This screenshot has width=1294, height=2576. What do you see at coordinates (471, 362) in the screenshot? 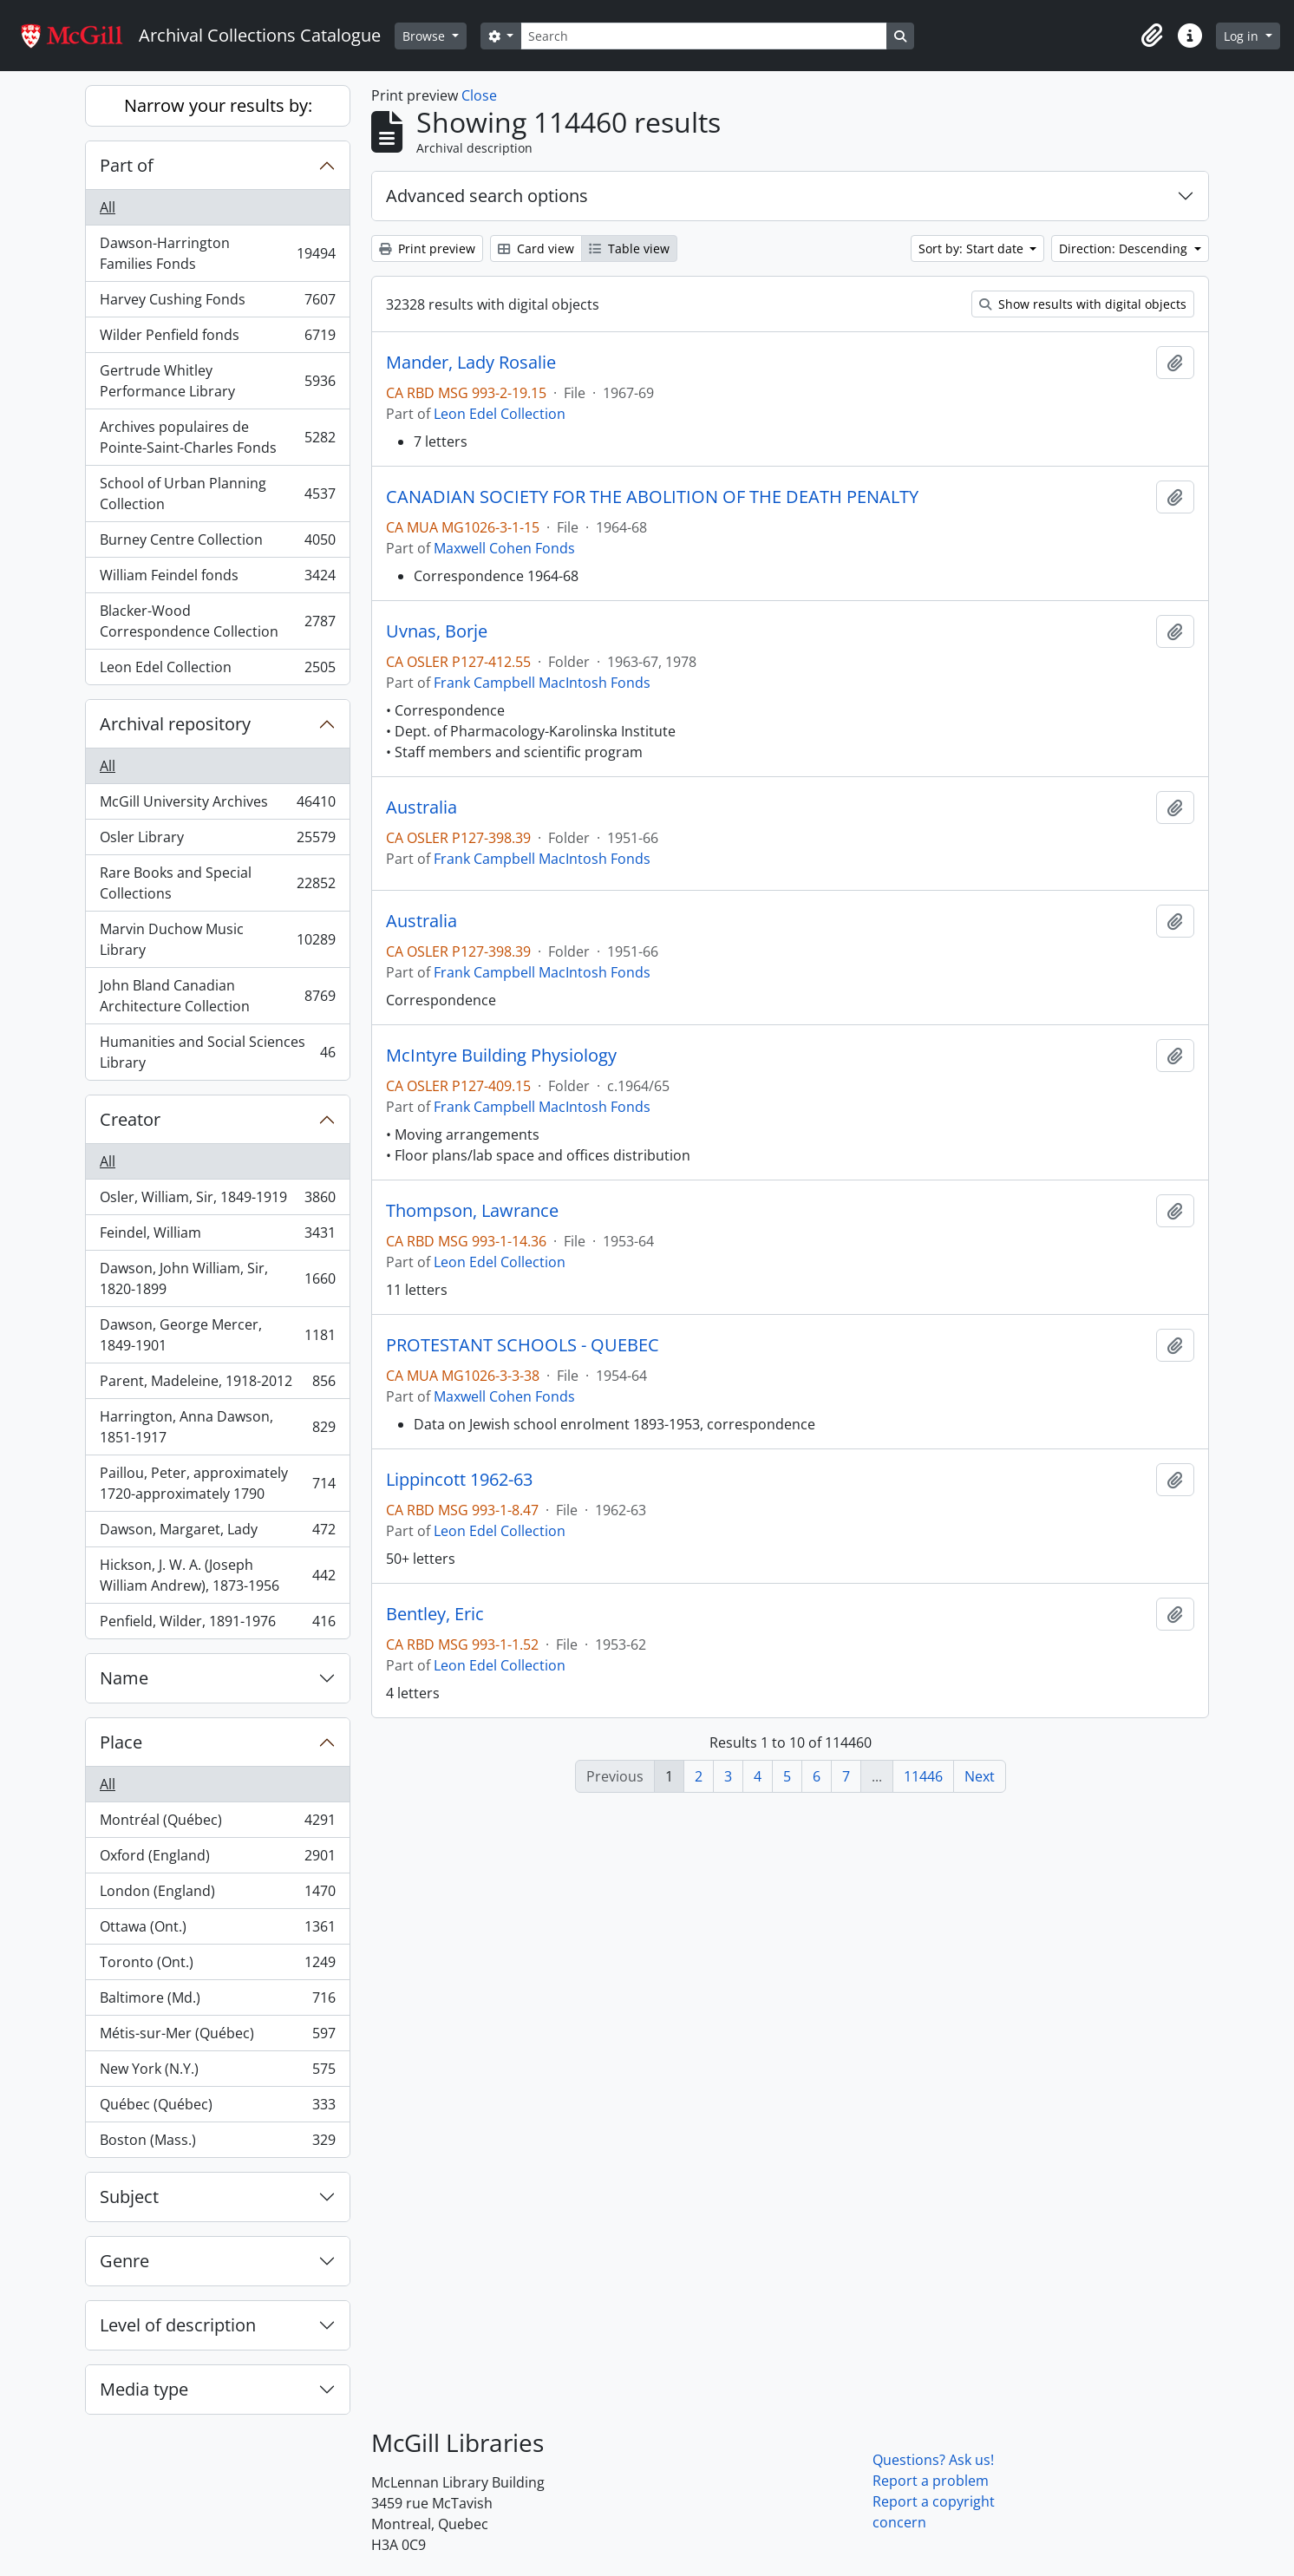
I see `Mander, Lady Rosalie` at bounding box center [471, 362].